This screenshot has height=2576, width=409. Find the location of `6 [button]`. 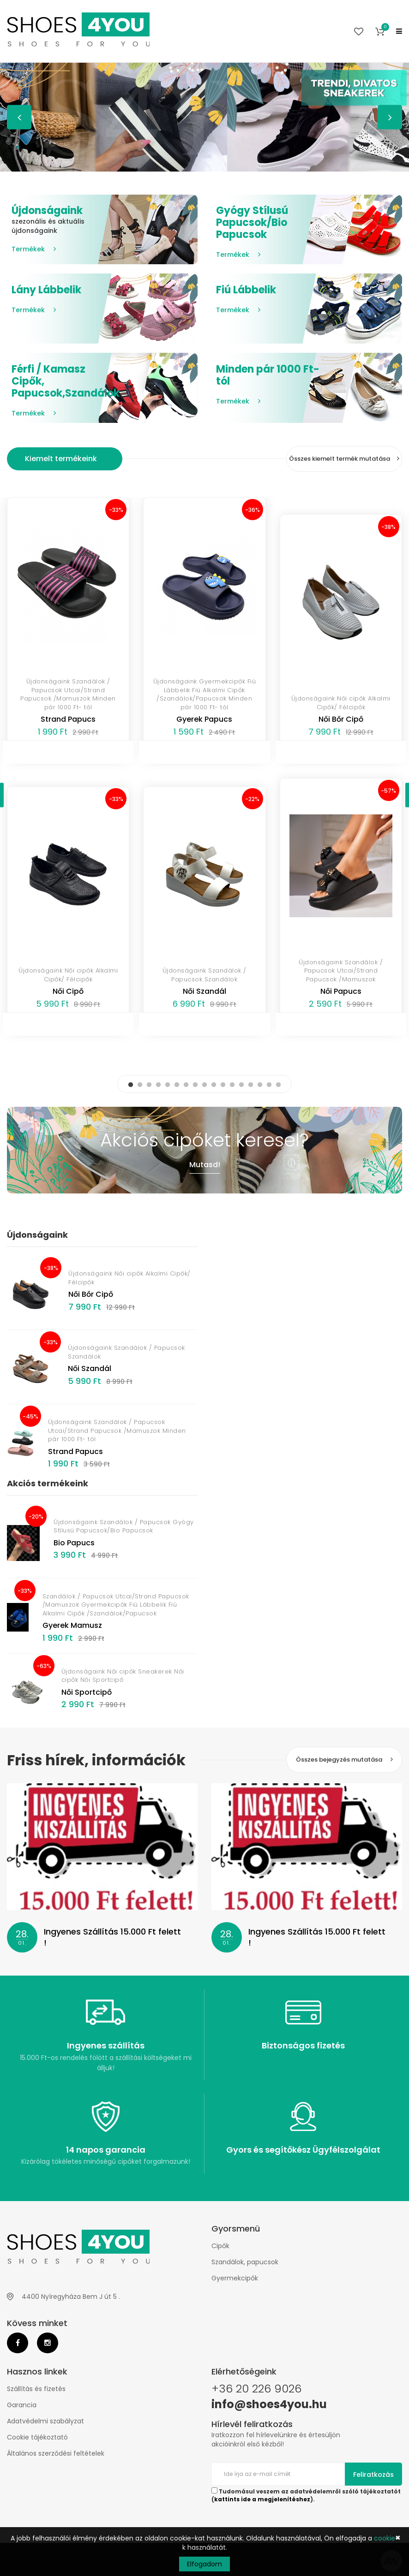

6 [button] is located at coordinates (176, 1085).